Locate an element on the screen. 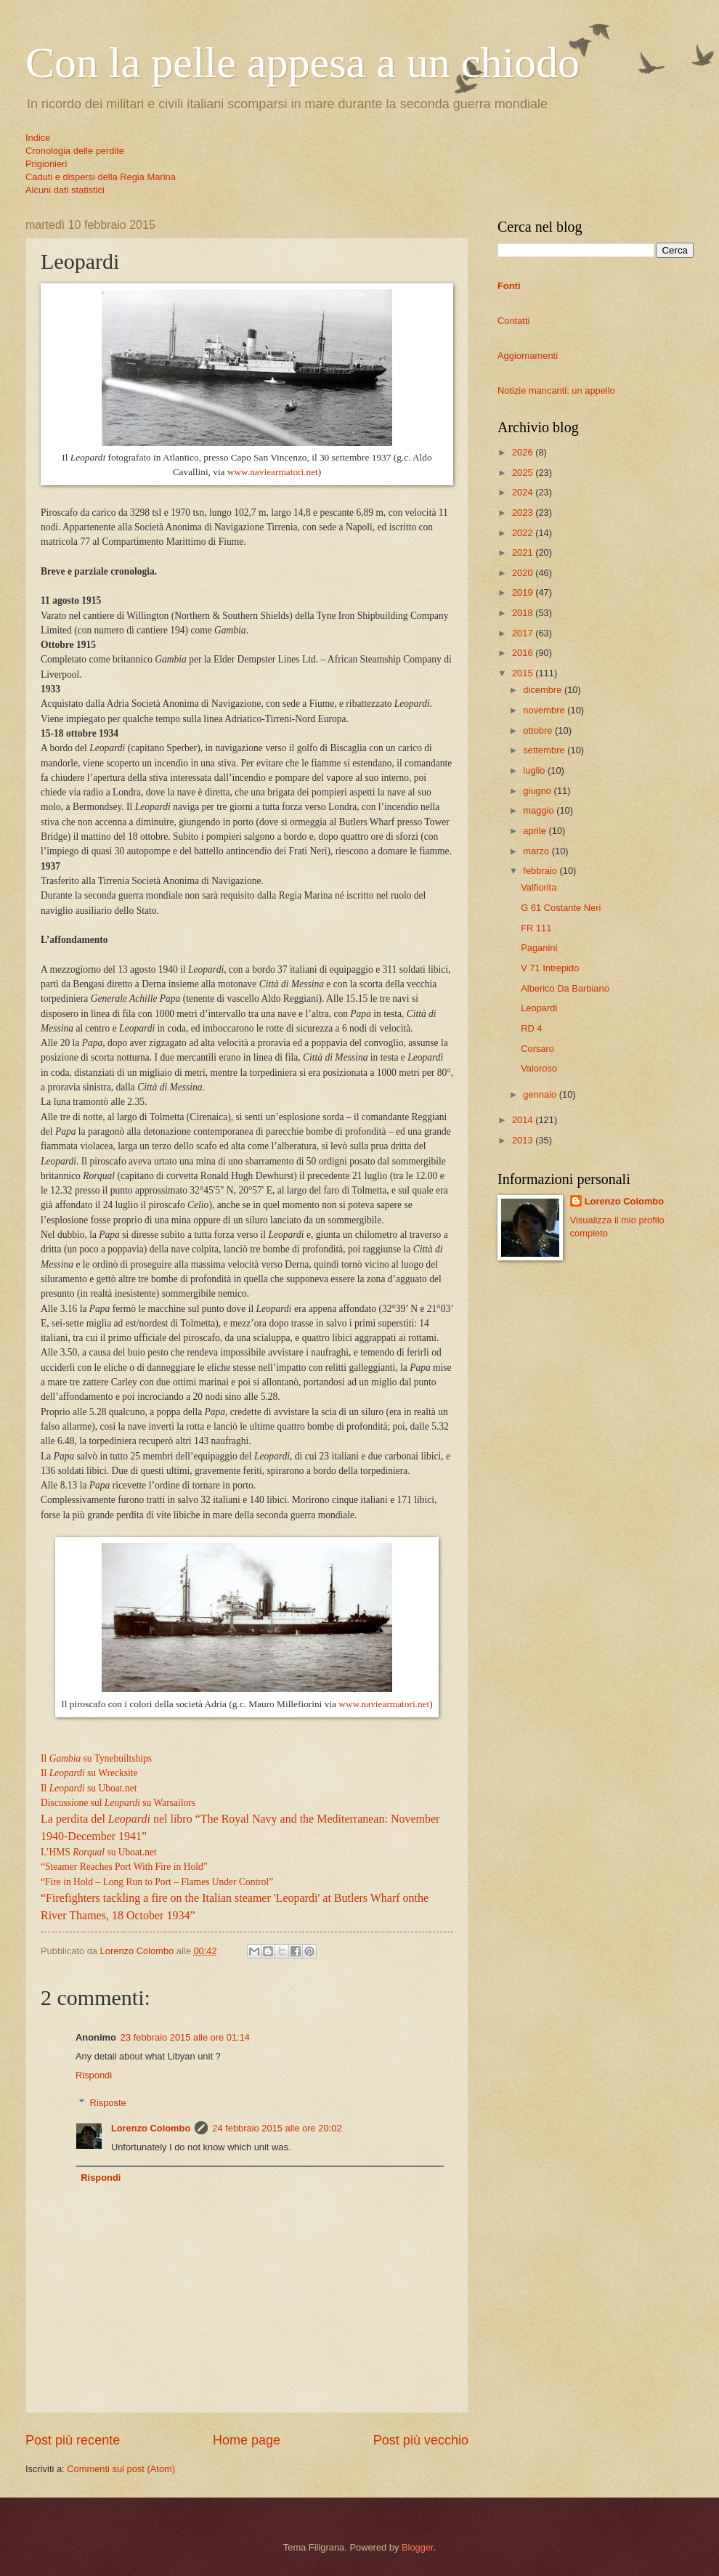  “Steamer Reaches Port With Fire in Hold” is located at coordinates (124, 1866).